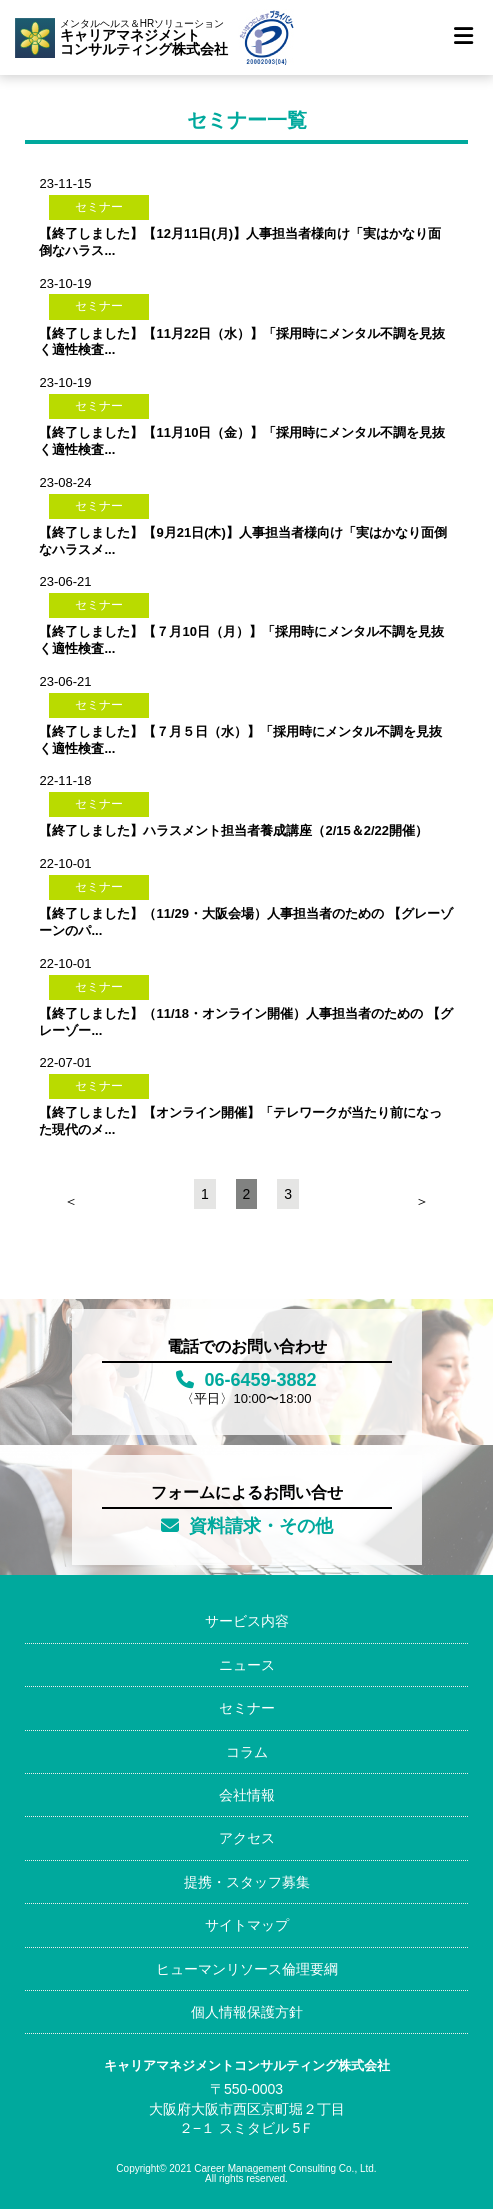 Image resolution: width=493 pixels, height=2209 pixels. Describe the element at coordinates (247, 1969) in the screenshot. I see `ヒューマンリソース倫理要綱` at that location.